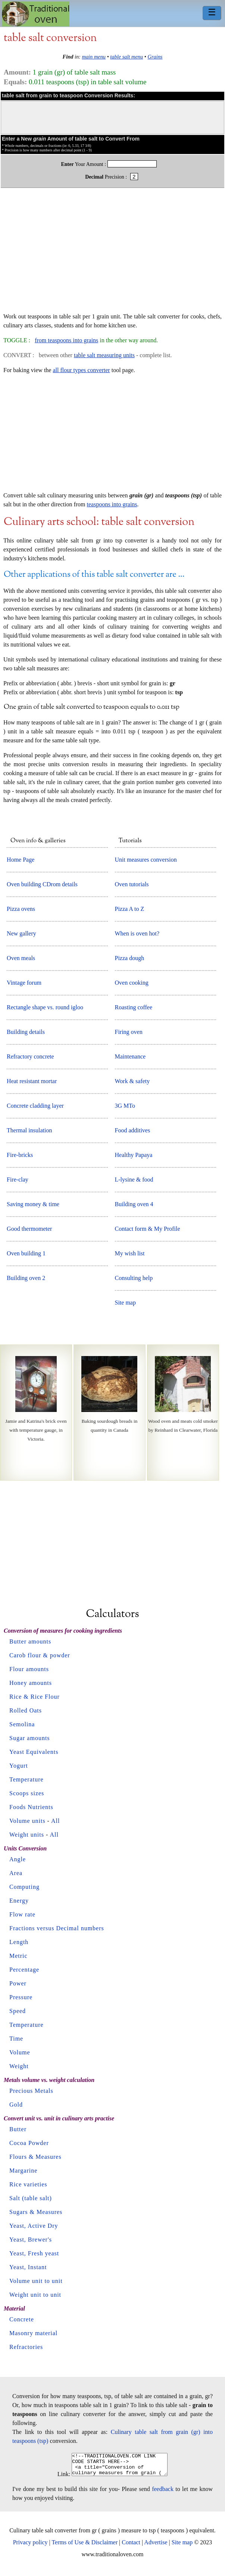  Describe the element at coordinates (126, 57) in the screenshot. I see `table salt menu` at that location.